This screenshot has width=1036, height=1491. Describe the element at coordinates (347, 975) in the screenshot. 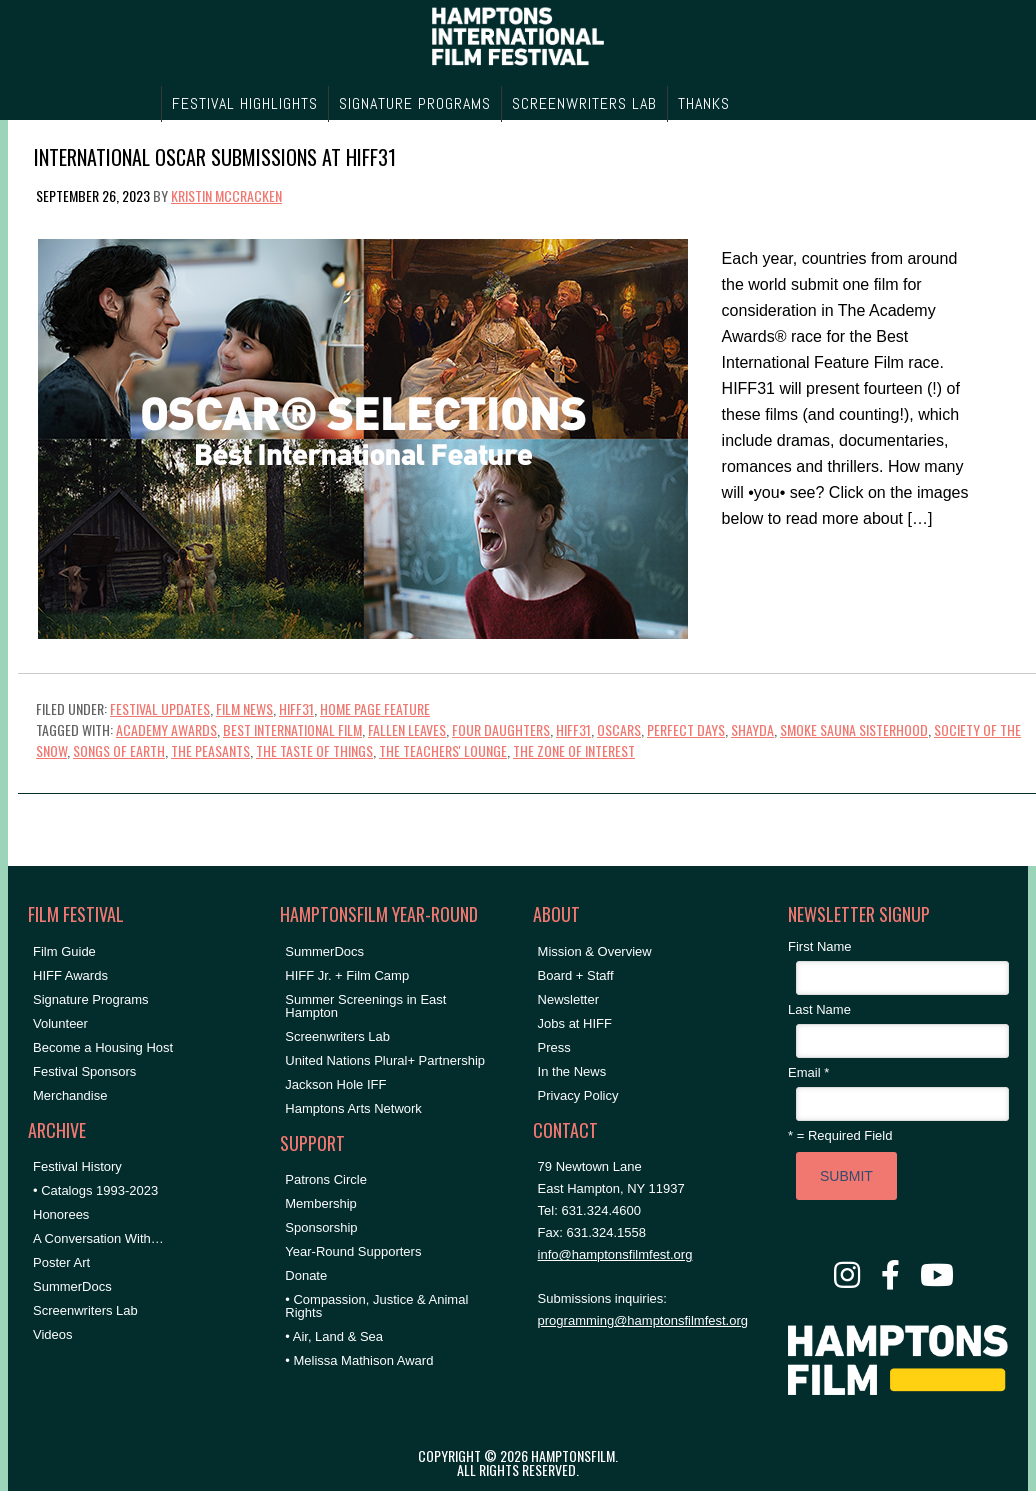

I see `HIFF Jr. + Film Camp` at that location.